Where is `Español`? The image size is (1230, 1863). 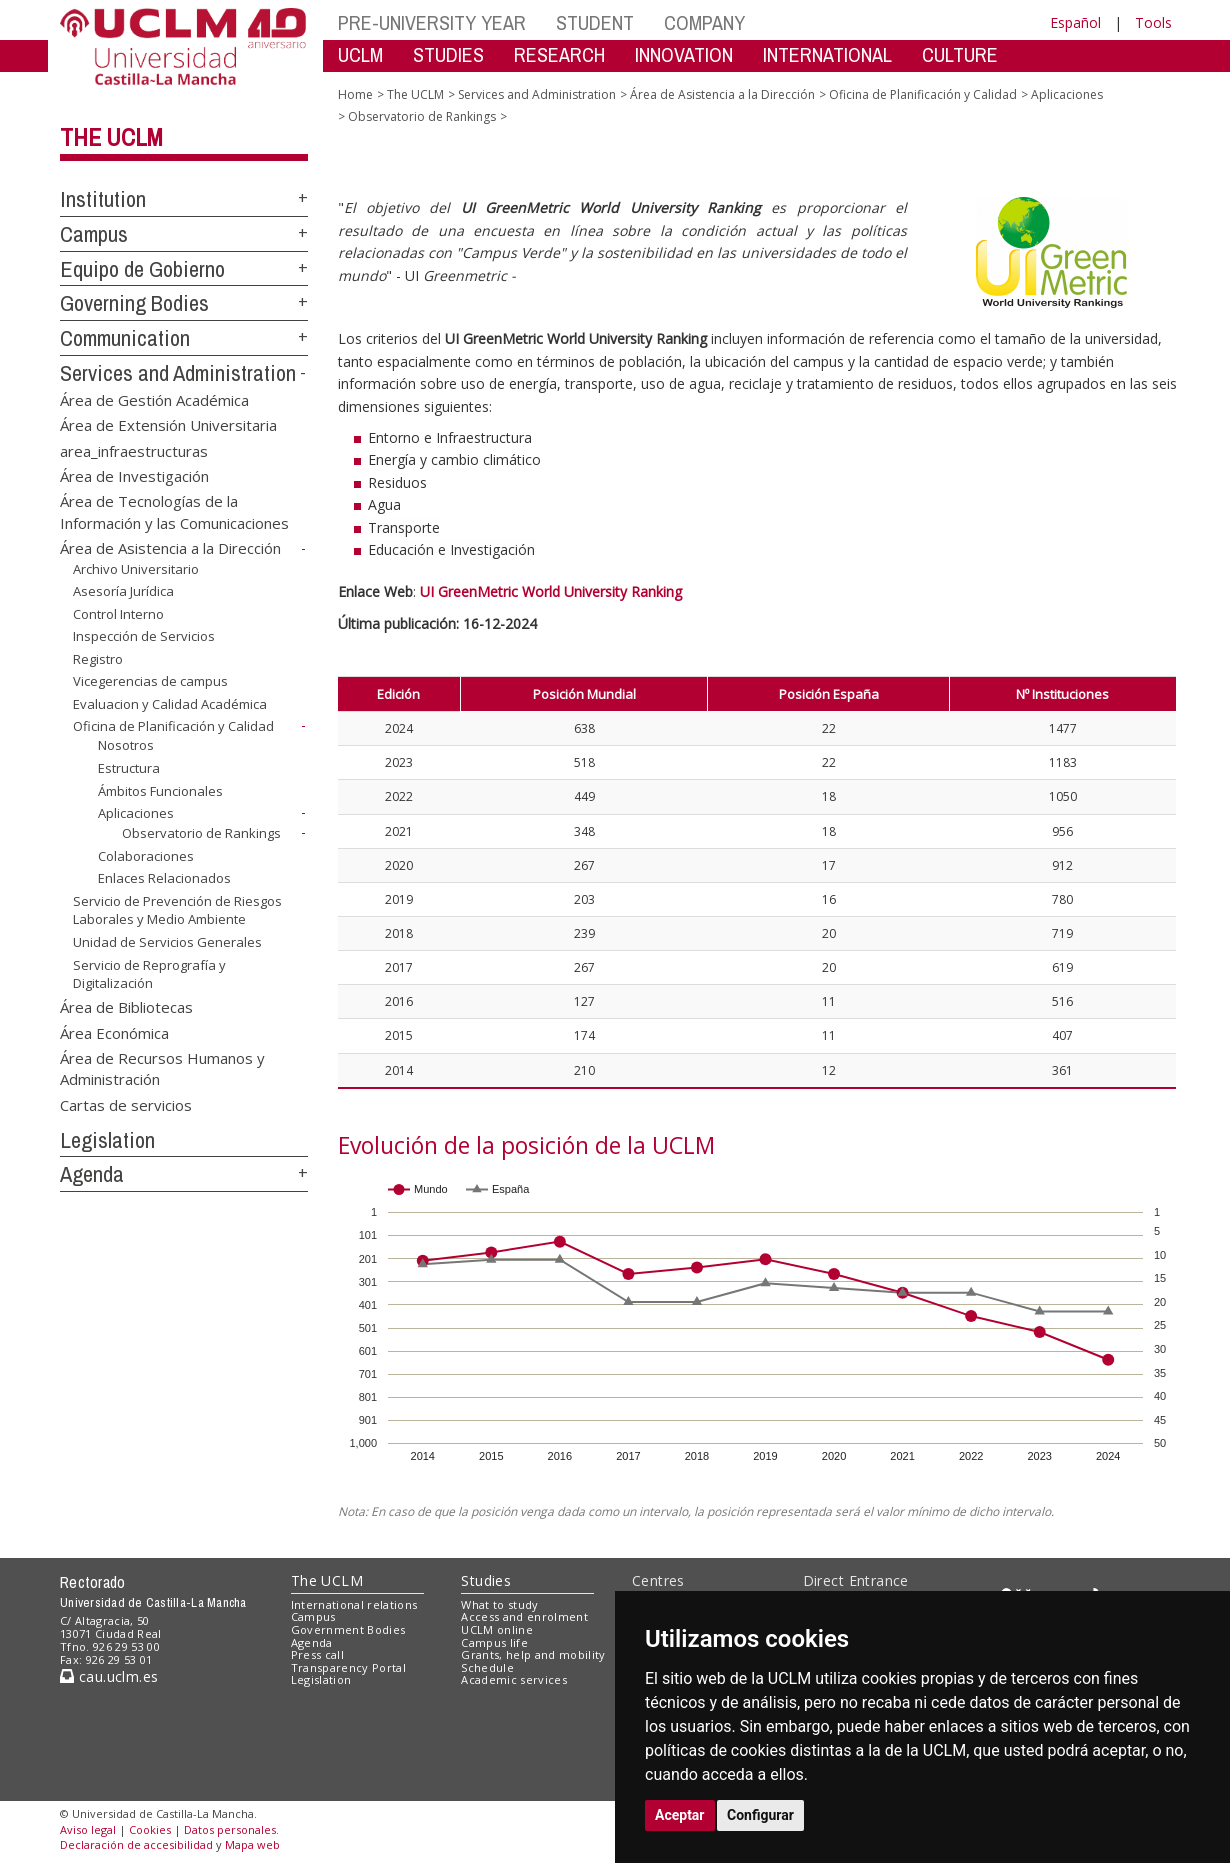 Español is located at coordinates (1075, 22).